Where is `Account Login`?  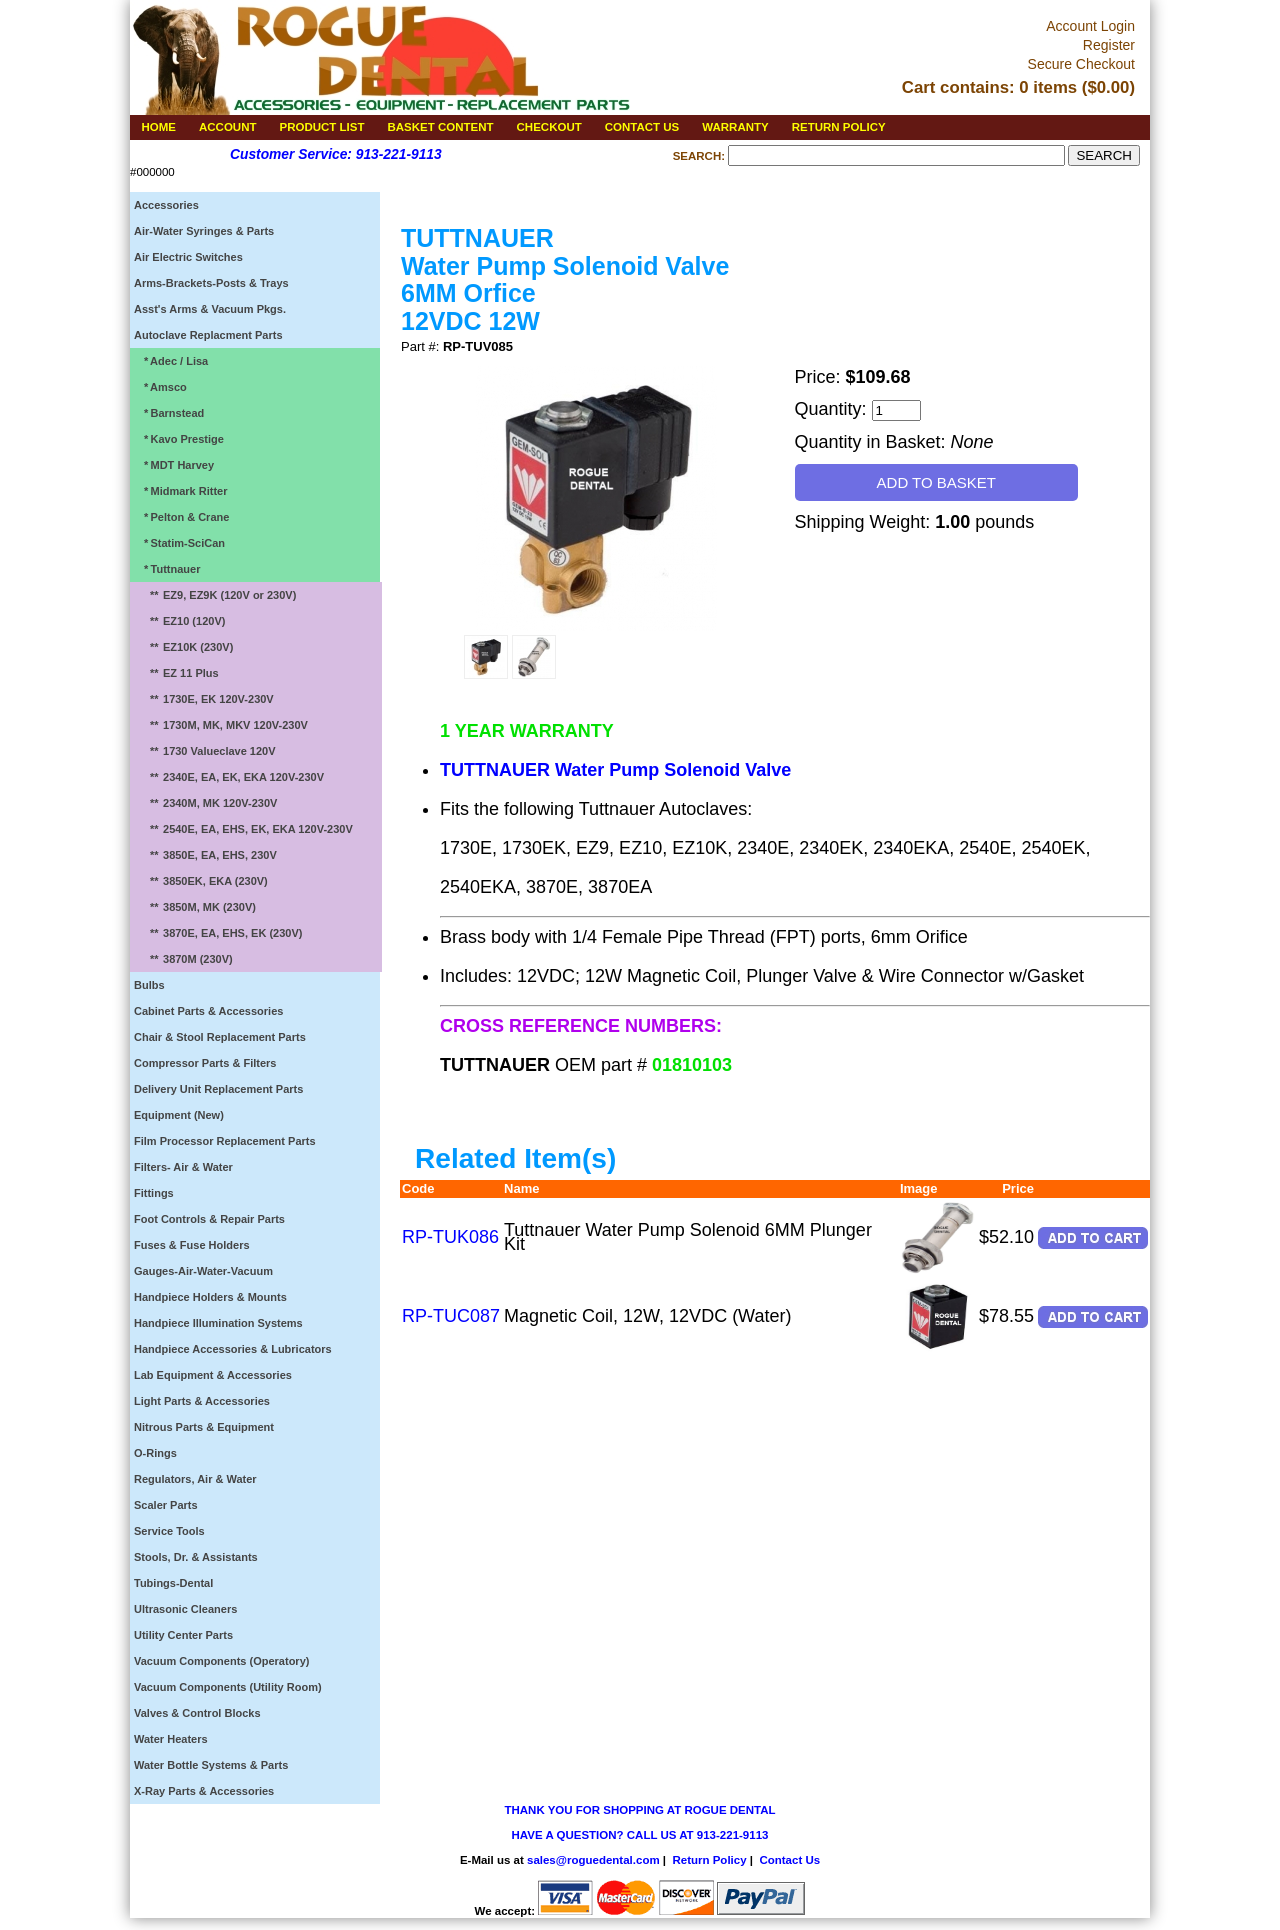
Account Login is located at coordinates (1090, 26).